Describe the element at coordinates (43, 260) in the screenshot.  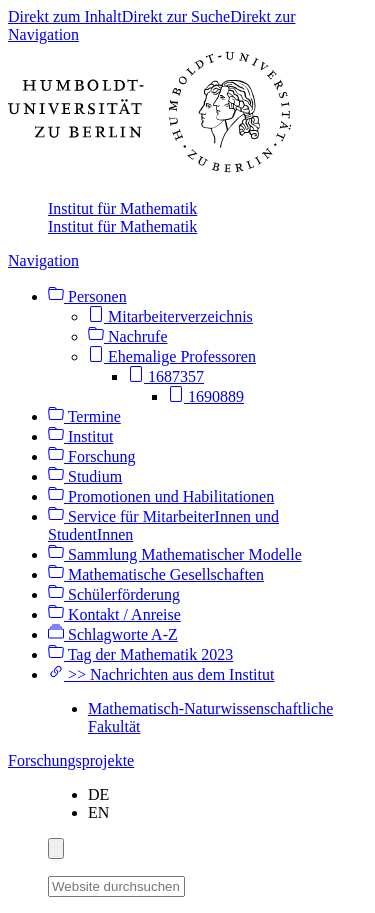
I see `Navigation` at that location.